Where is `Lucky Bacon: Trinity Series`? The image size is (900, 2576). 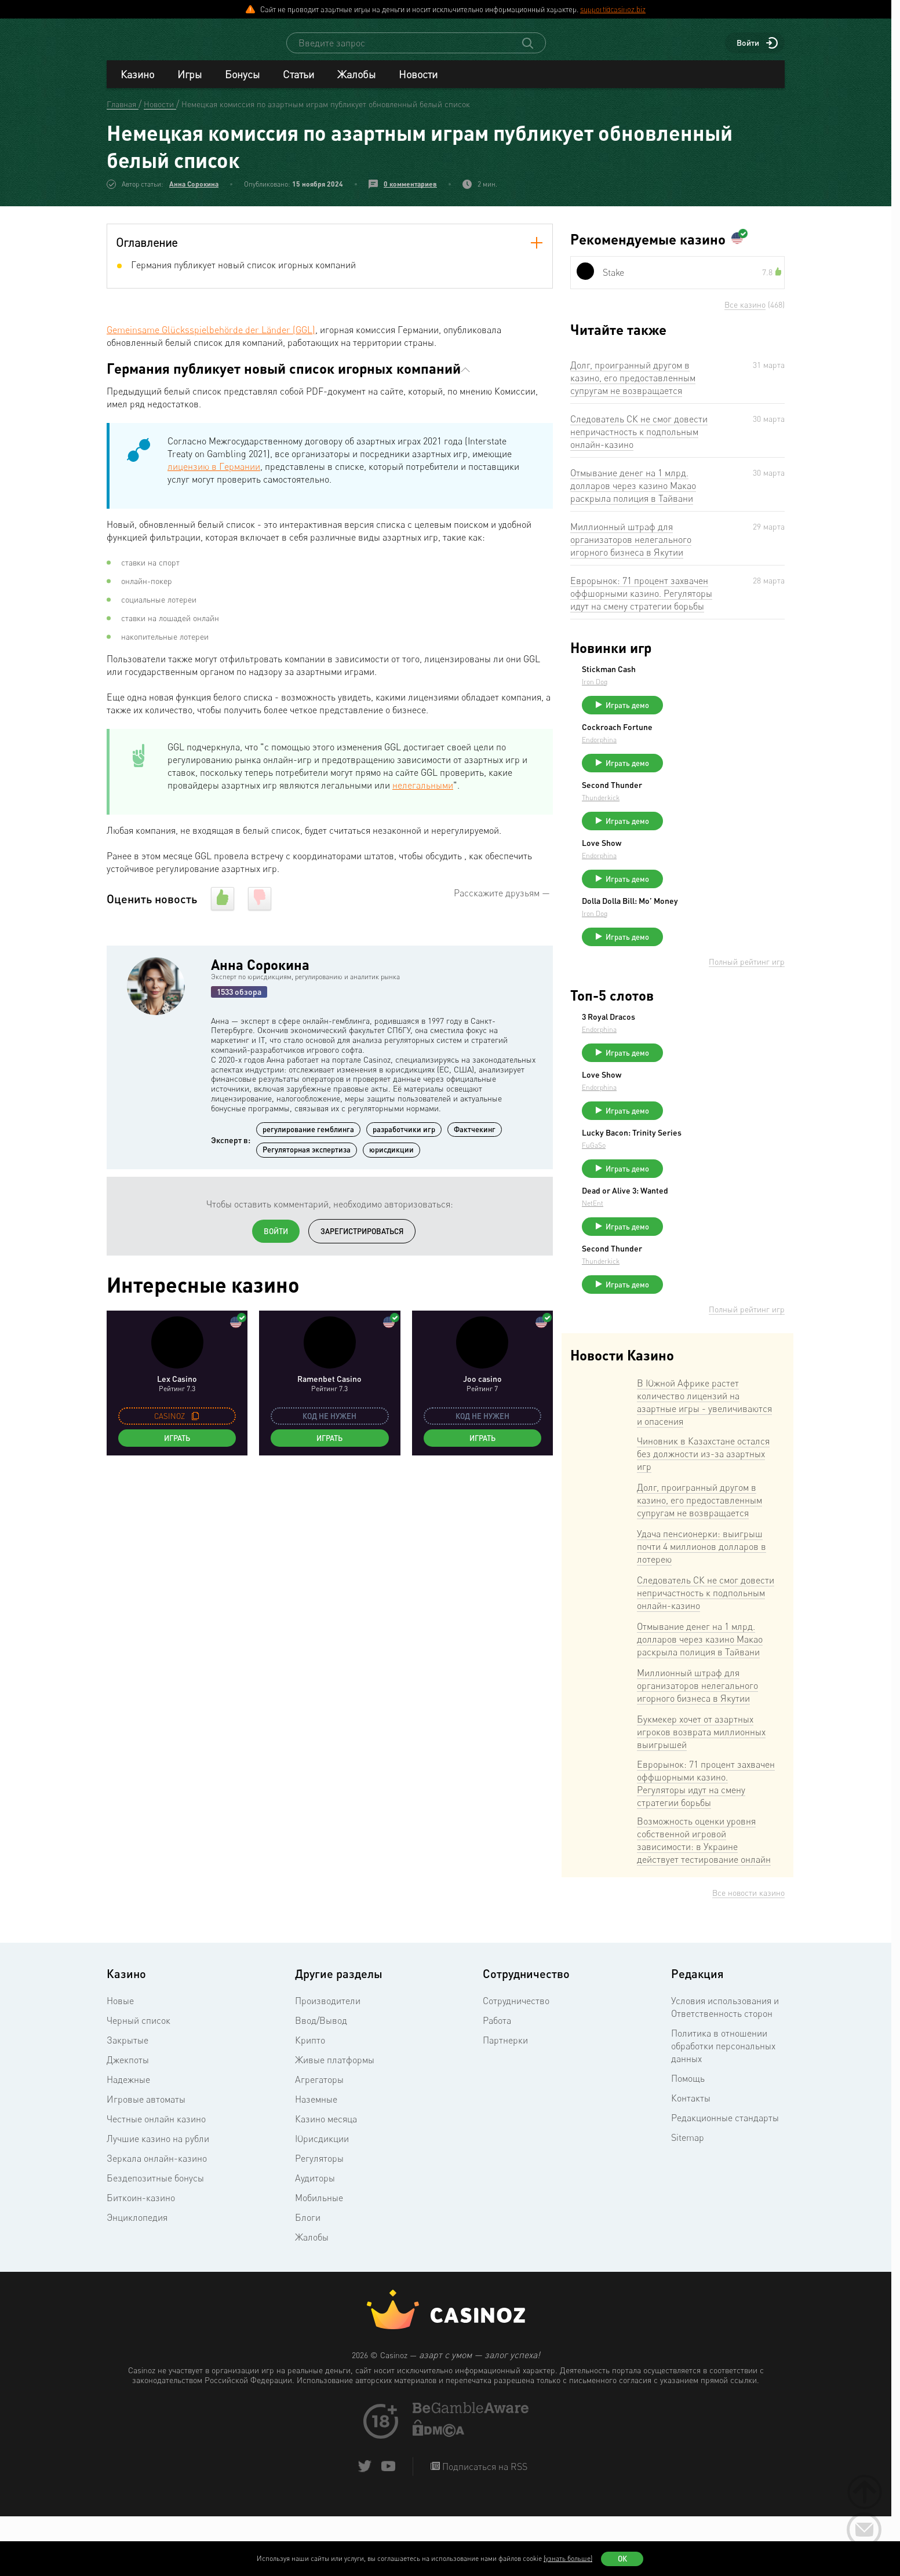 Lucky Bacon: Trinity Series is located at coordinates (718, 1180).